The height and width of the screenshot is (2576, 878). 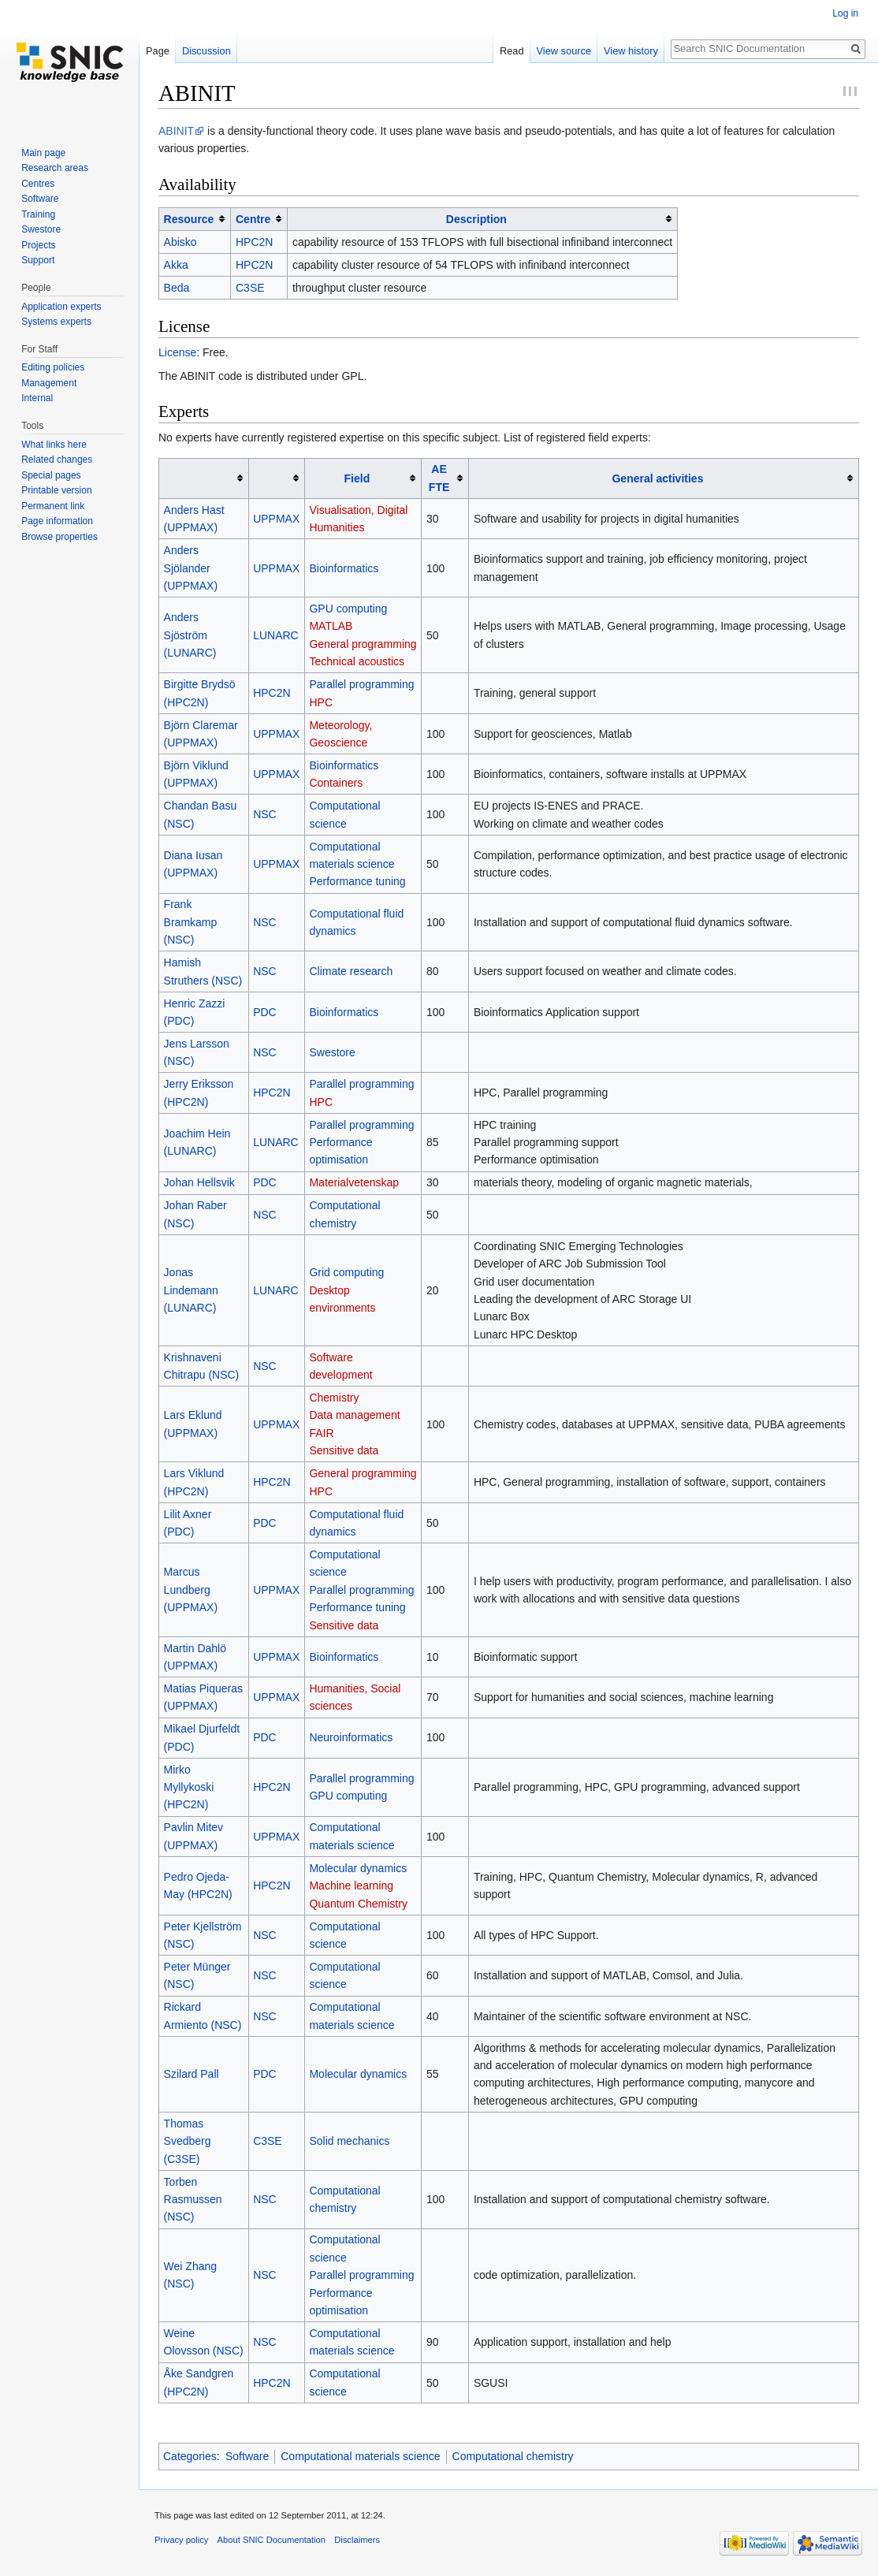 What do you see at coordinates (38, 214) in the screenshot?
I see `Training` at bounding box center [38, 214].